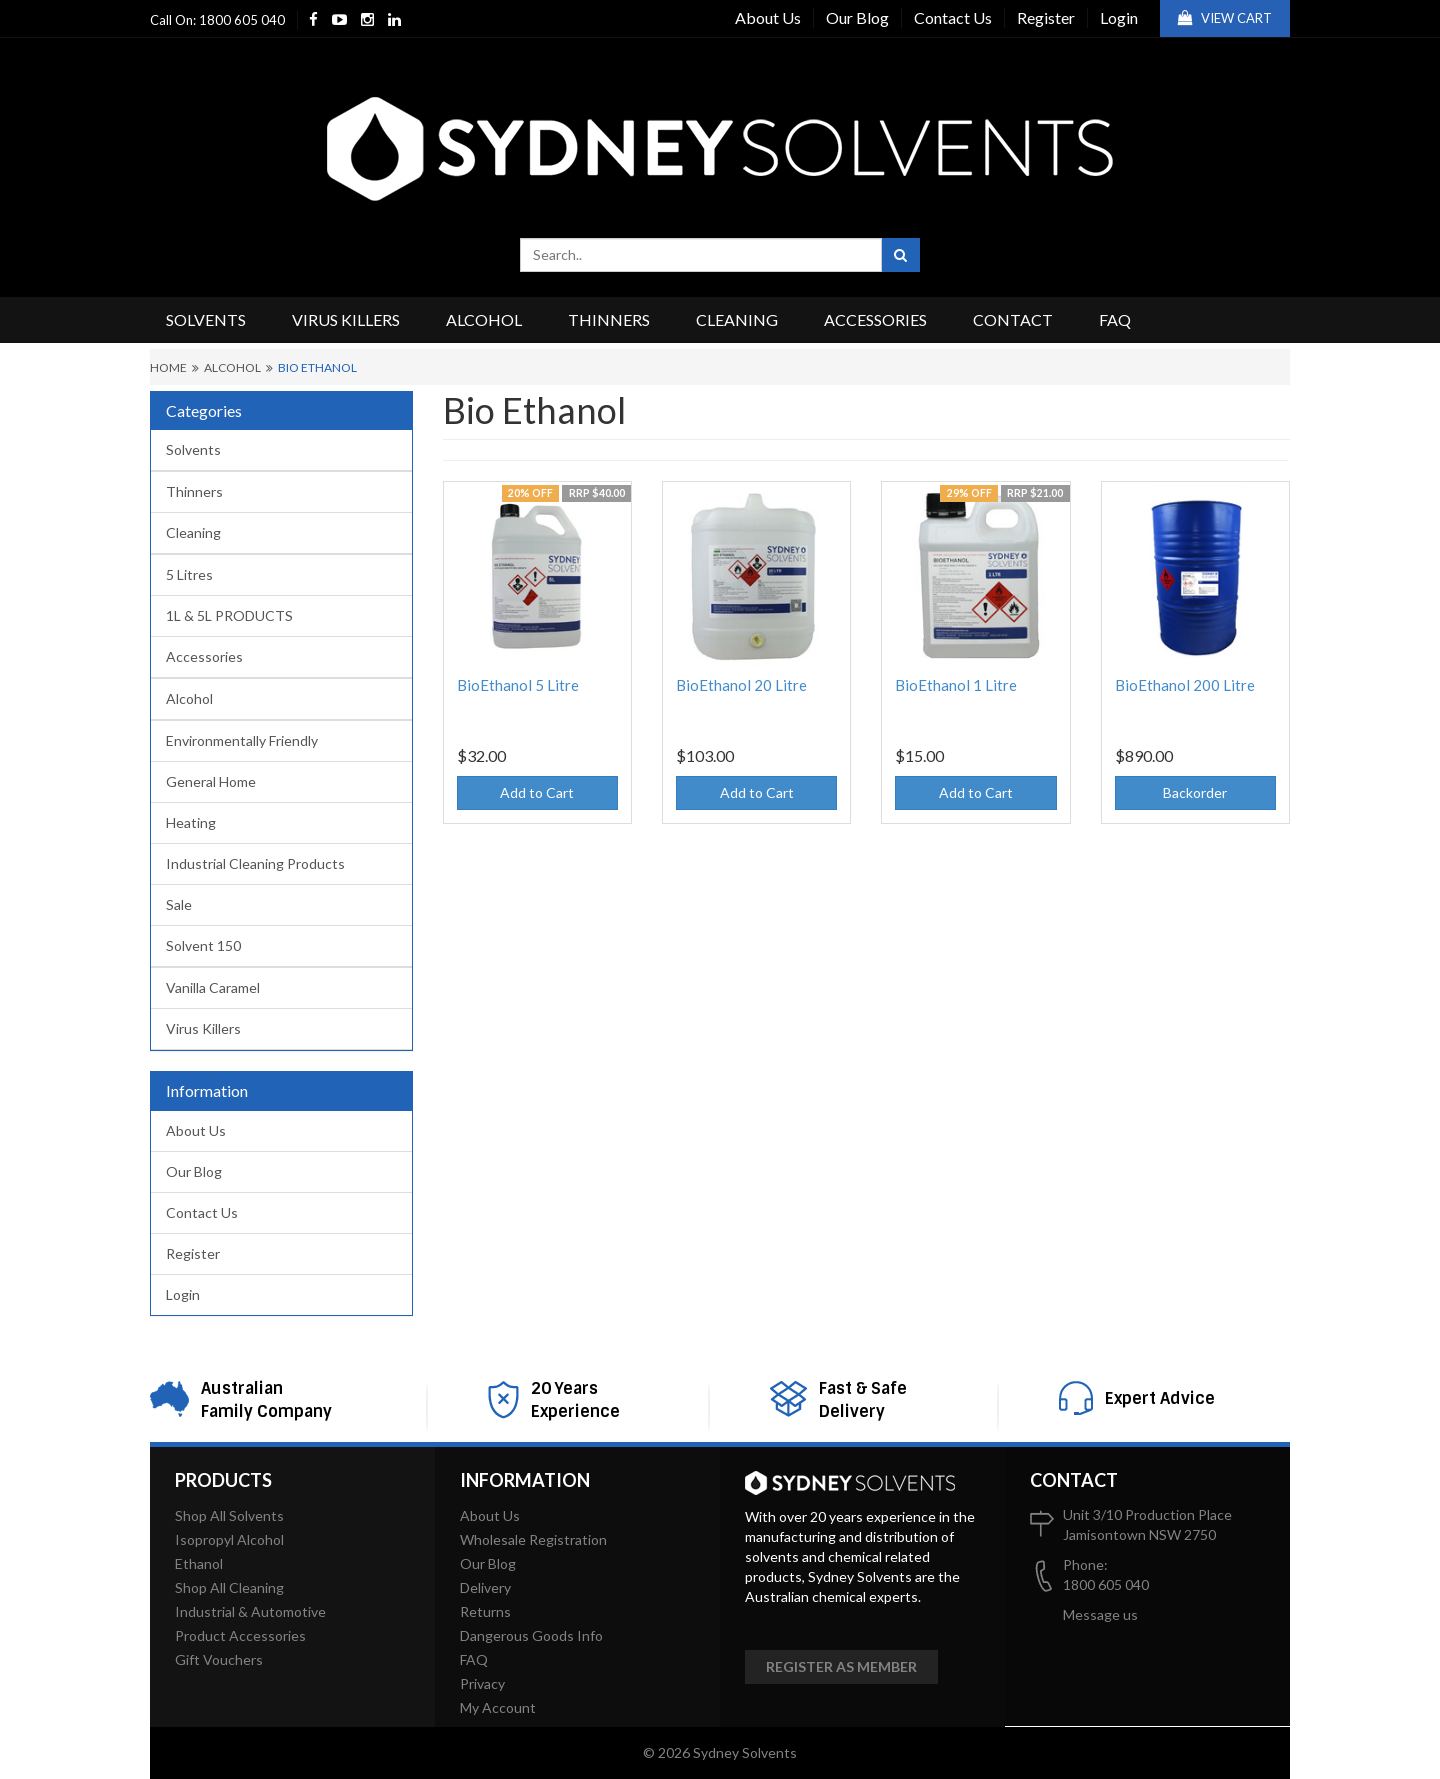 The width and height of the screenshot is (1440, 1779). I want to click on Product Accessories, so click(240, 1635).